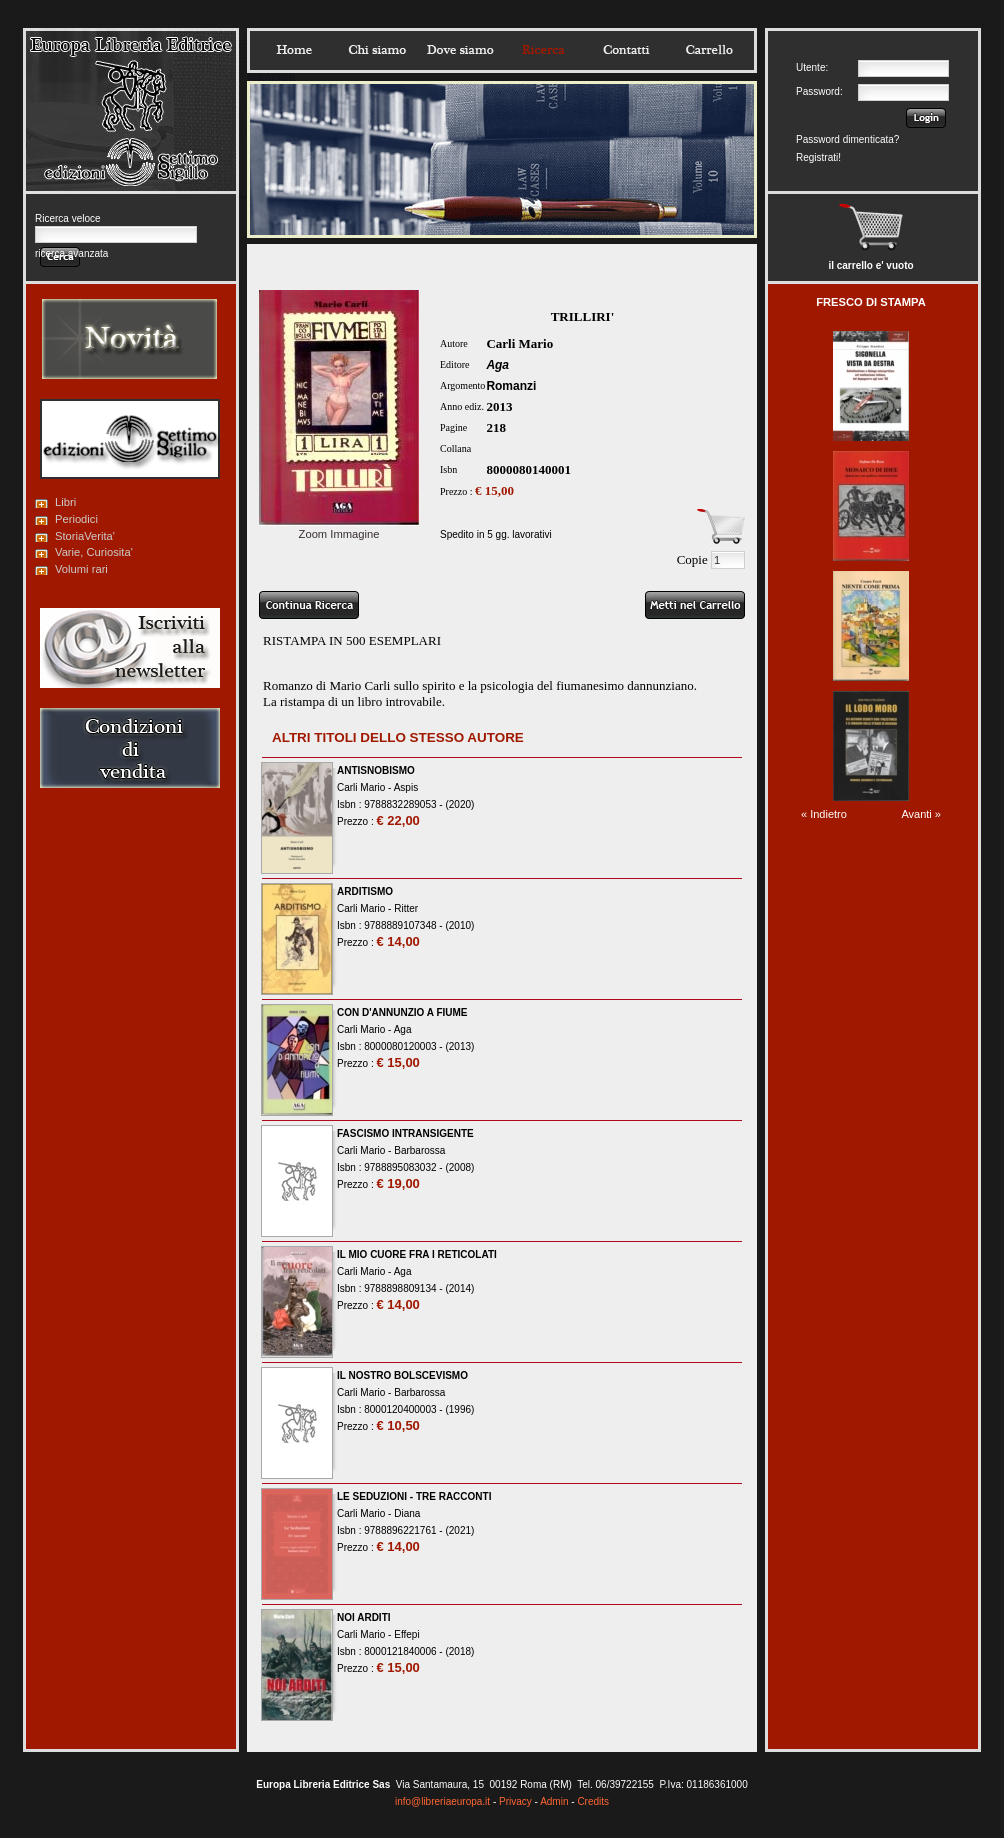  Describe the element at coordinates (81, 569) in the screenshot. I see `Volumi rari` at that location.